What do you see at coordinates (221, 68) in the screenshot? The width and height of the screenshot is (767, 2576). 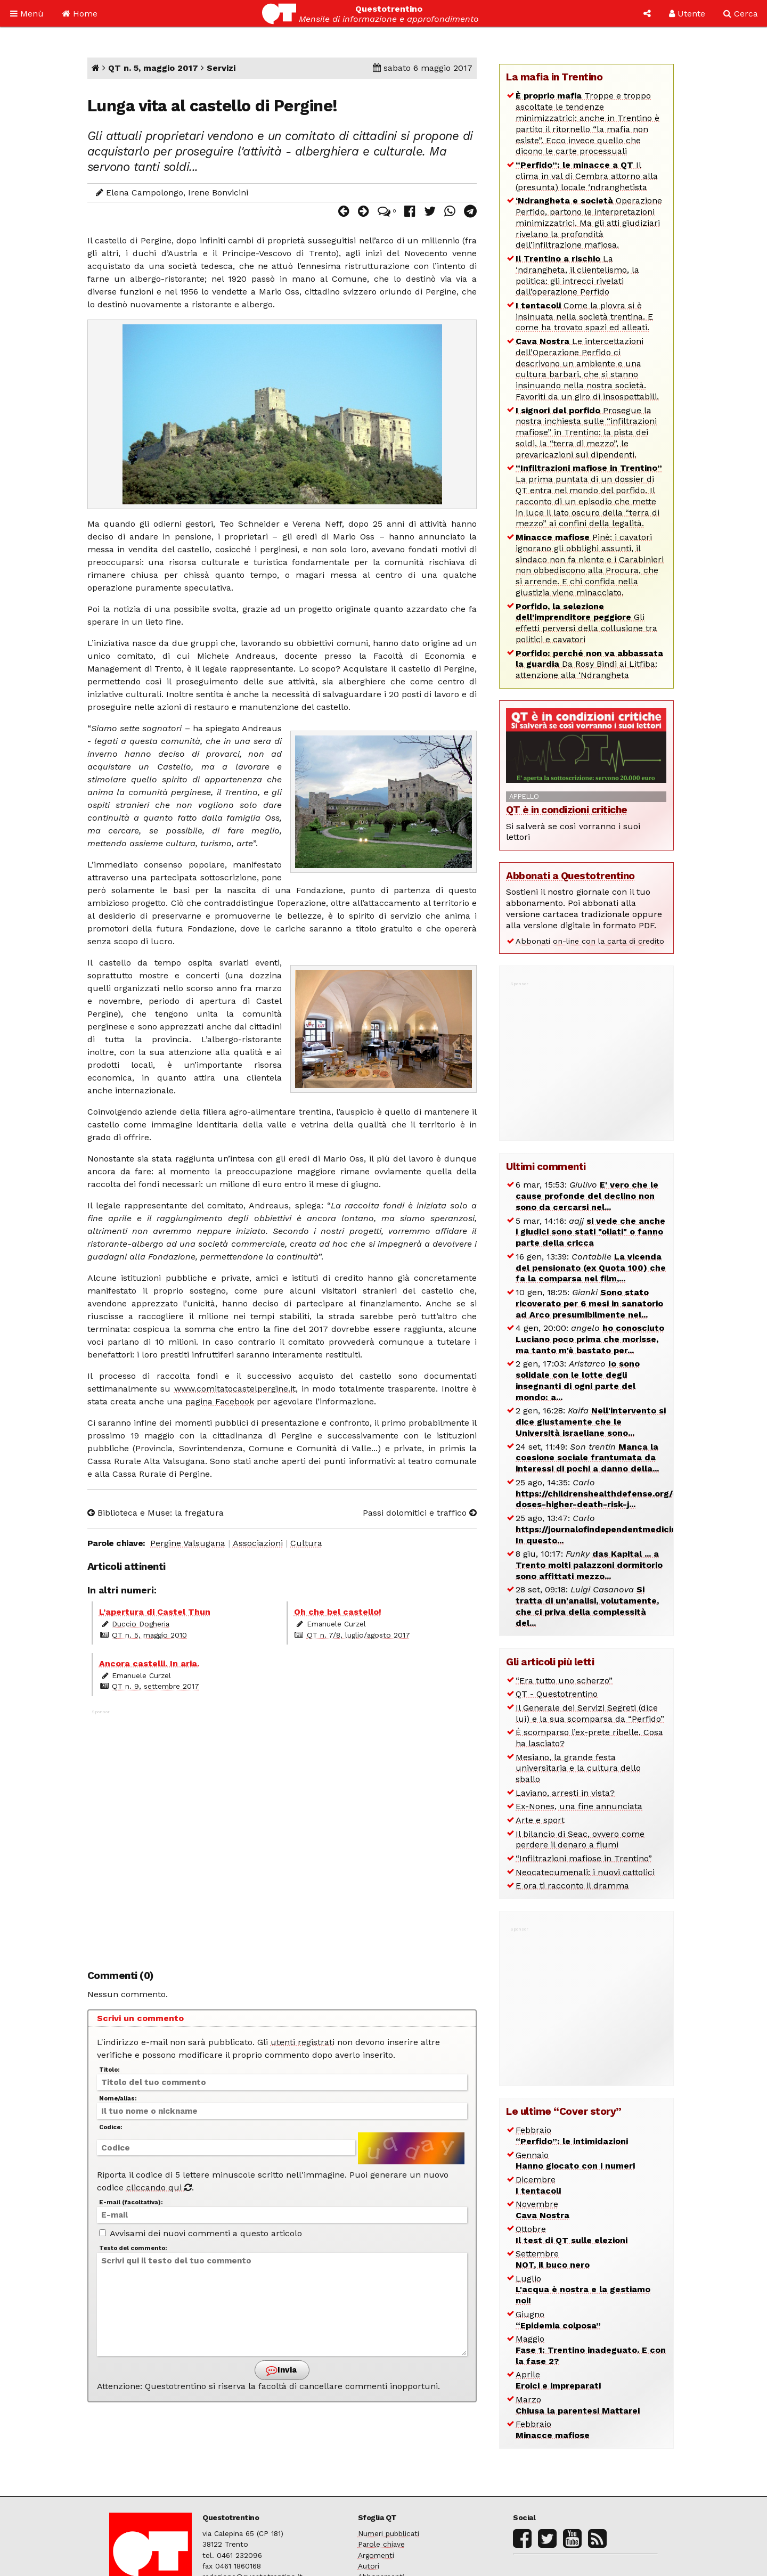 I see `Servizi` at bounding box center [221, 68].